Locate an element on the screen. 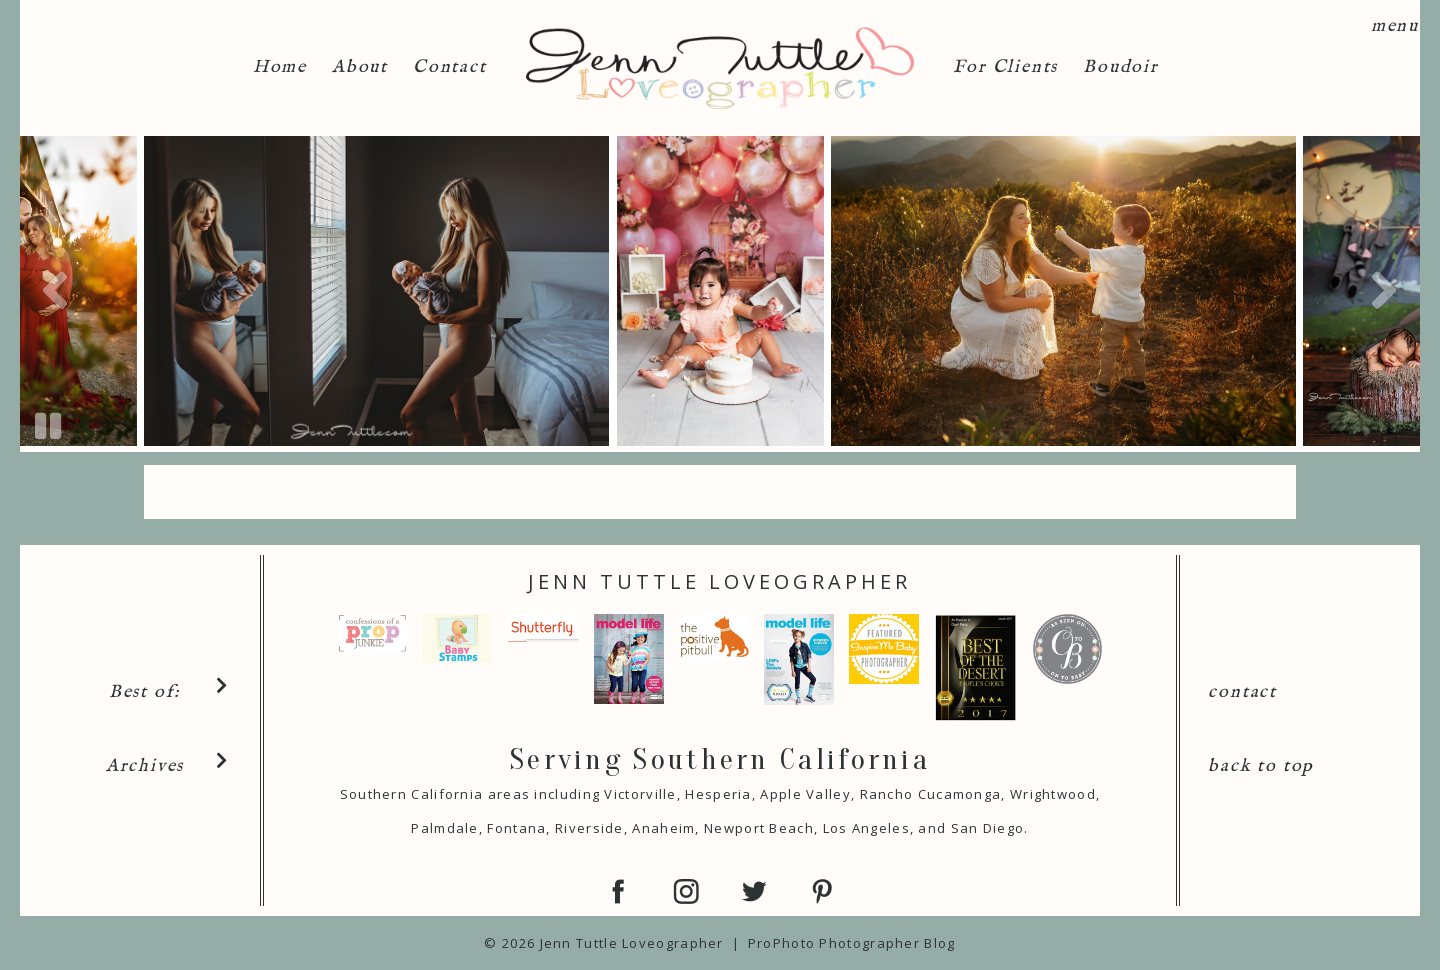 The width and height of the screenshot is (1440, 970). contact is located at coordinates (1242, 692).